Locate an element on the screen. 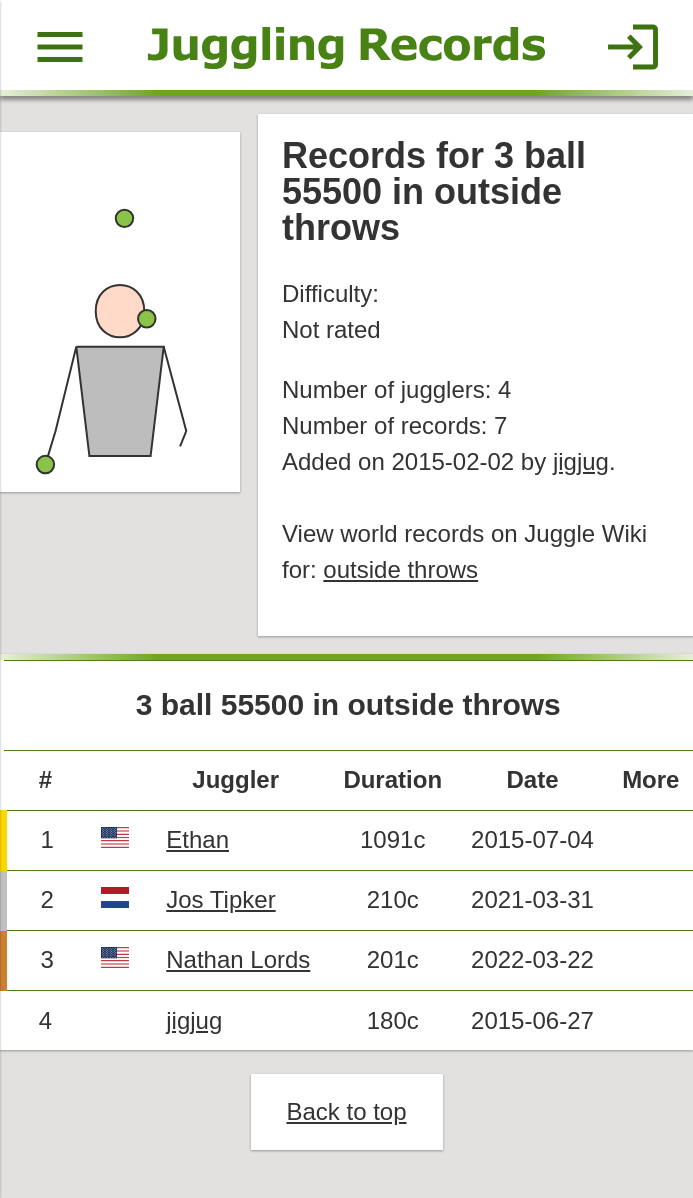 The height and width of the screenshot is (1198, 693). Jos Tipker is located at coordinates (220, 899).